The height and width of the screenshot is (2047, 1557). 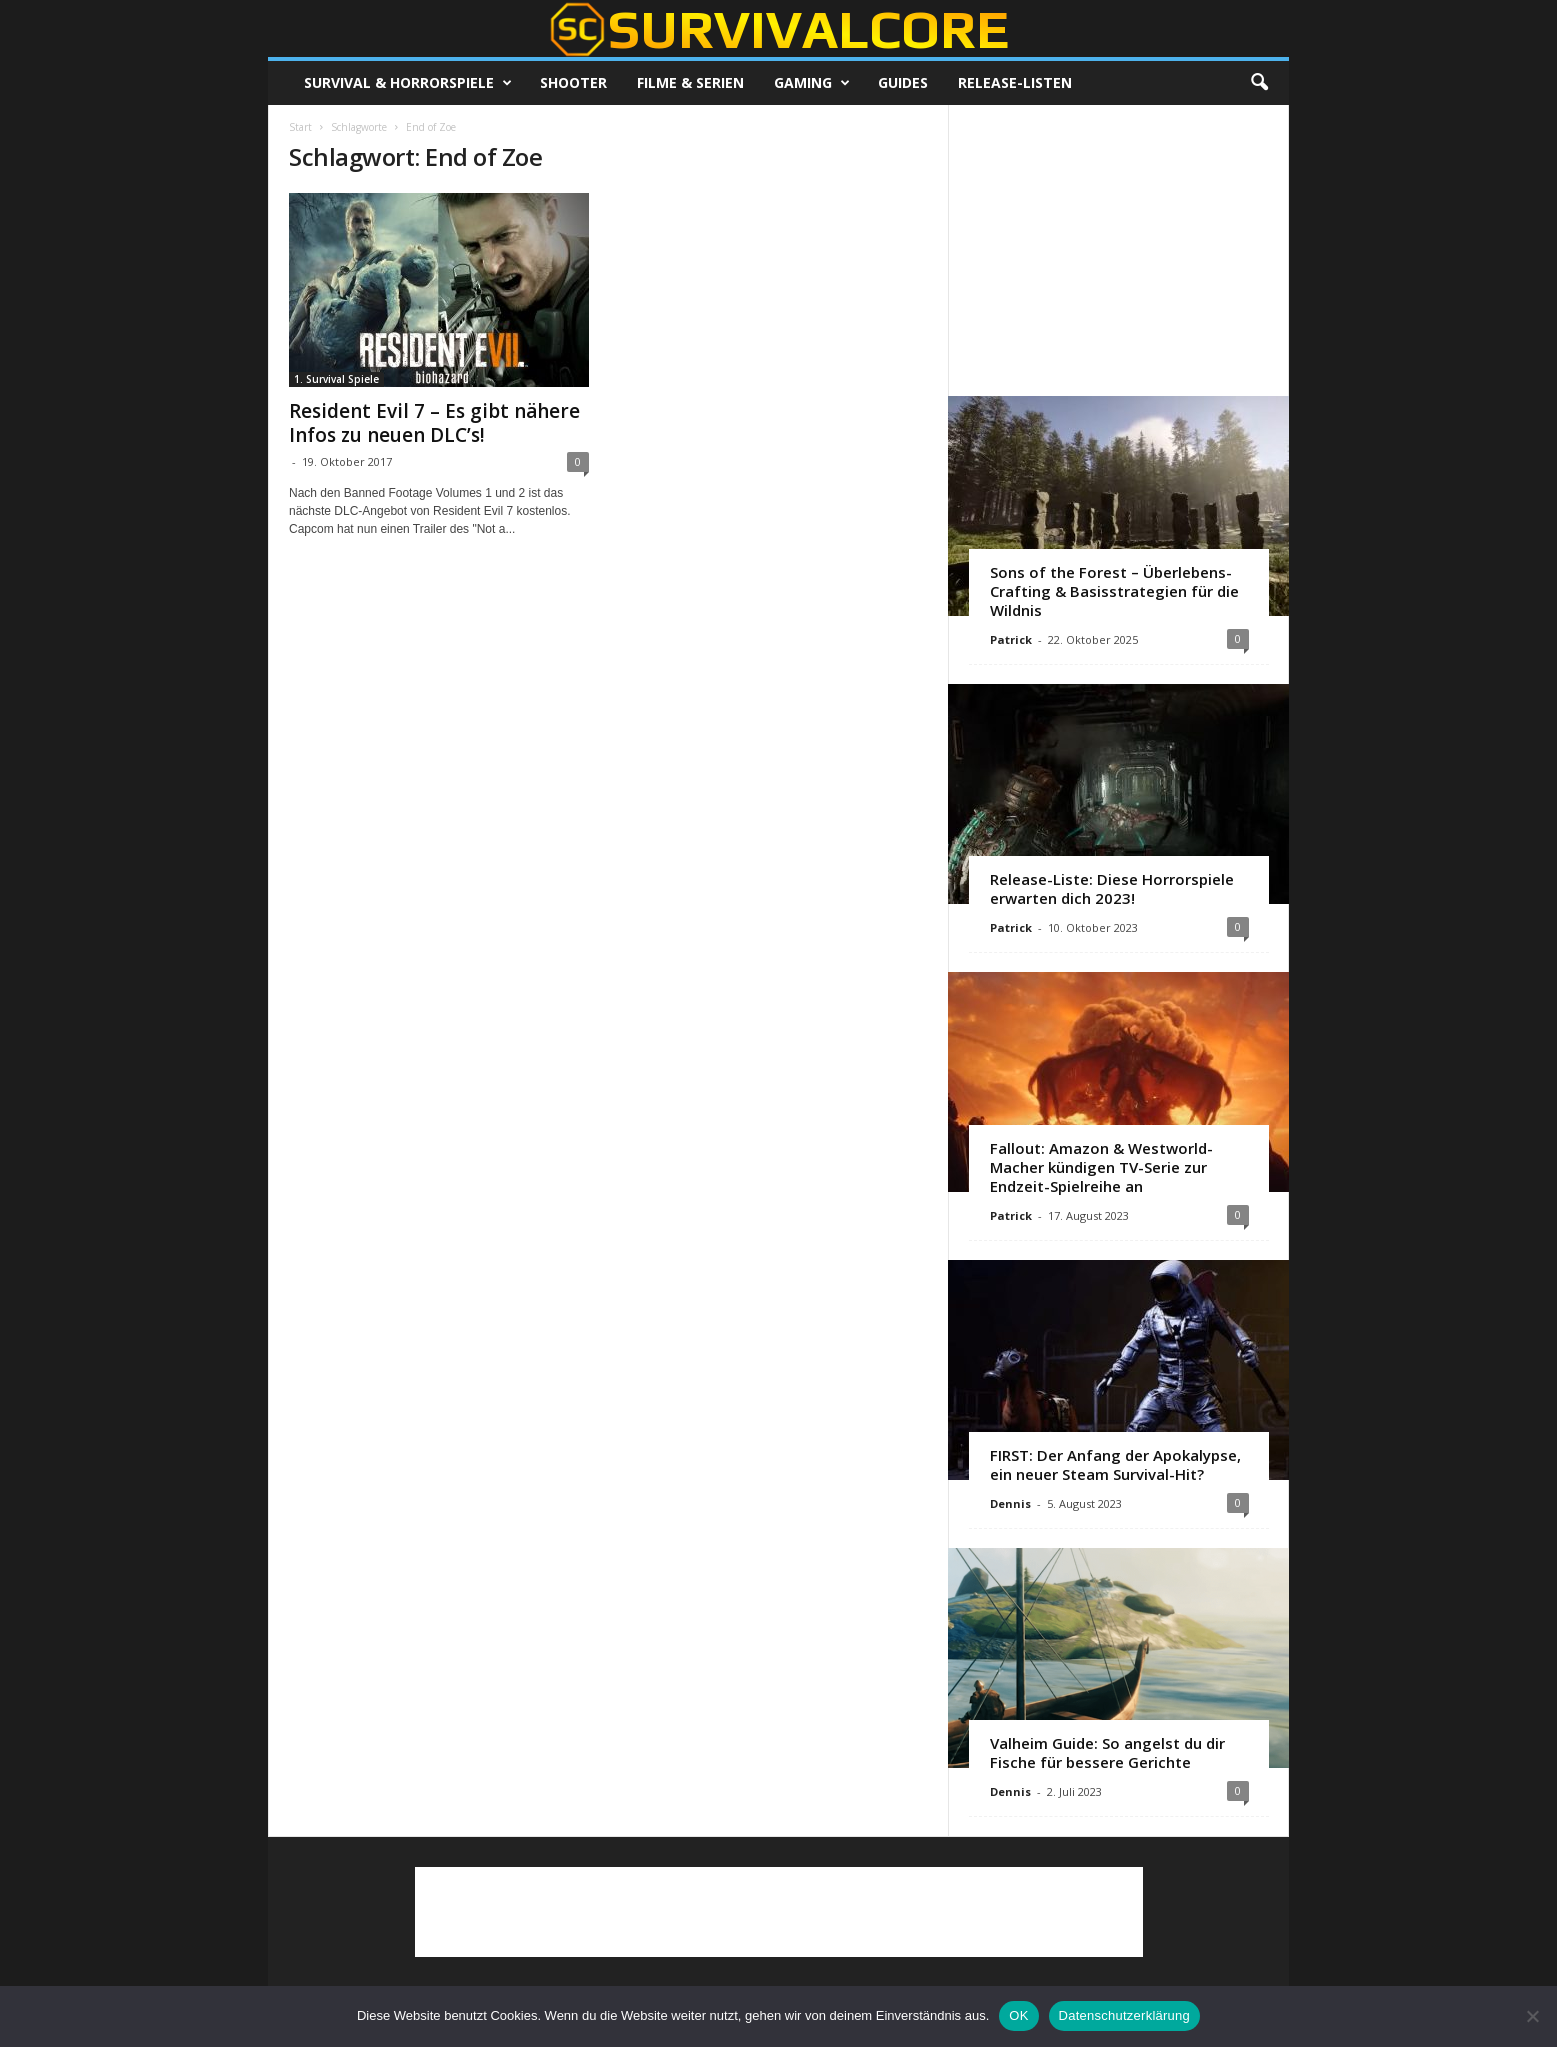 I want to click on Sons of the Forest – Überlebens-Crafting & Basisstrategien für die Wildnis, so click(x=1114, y=591).